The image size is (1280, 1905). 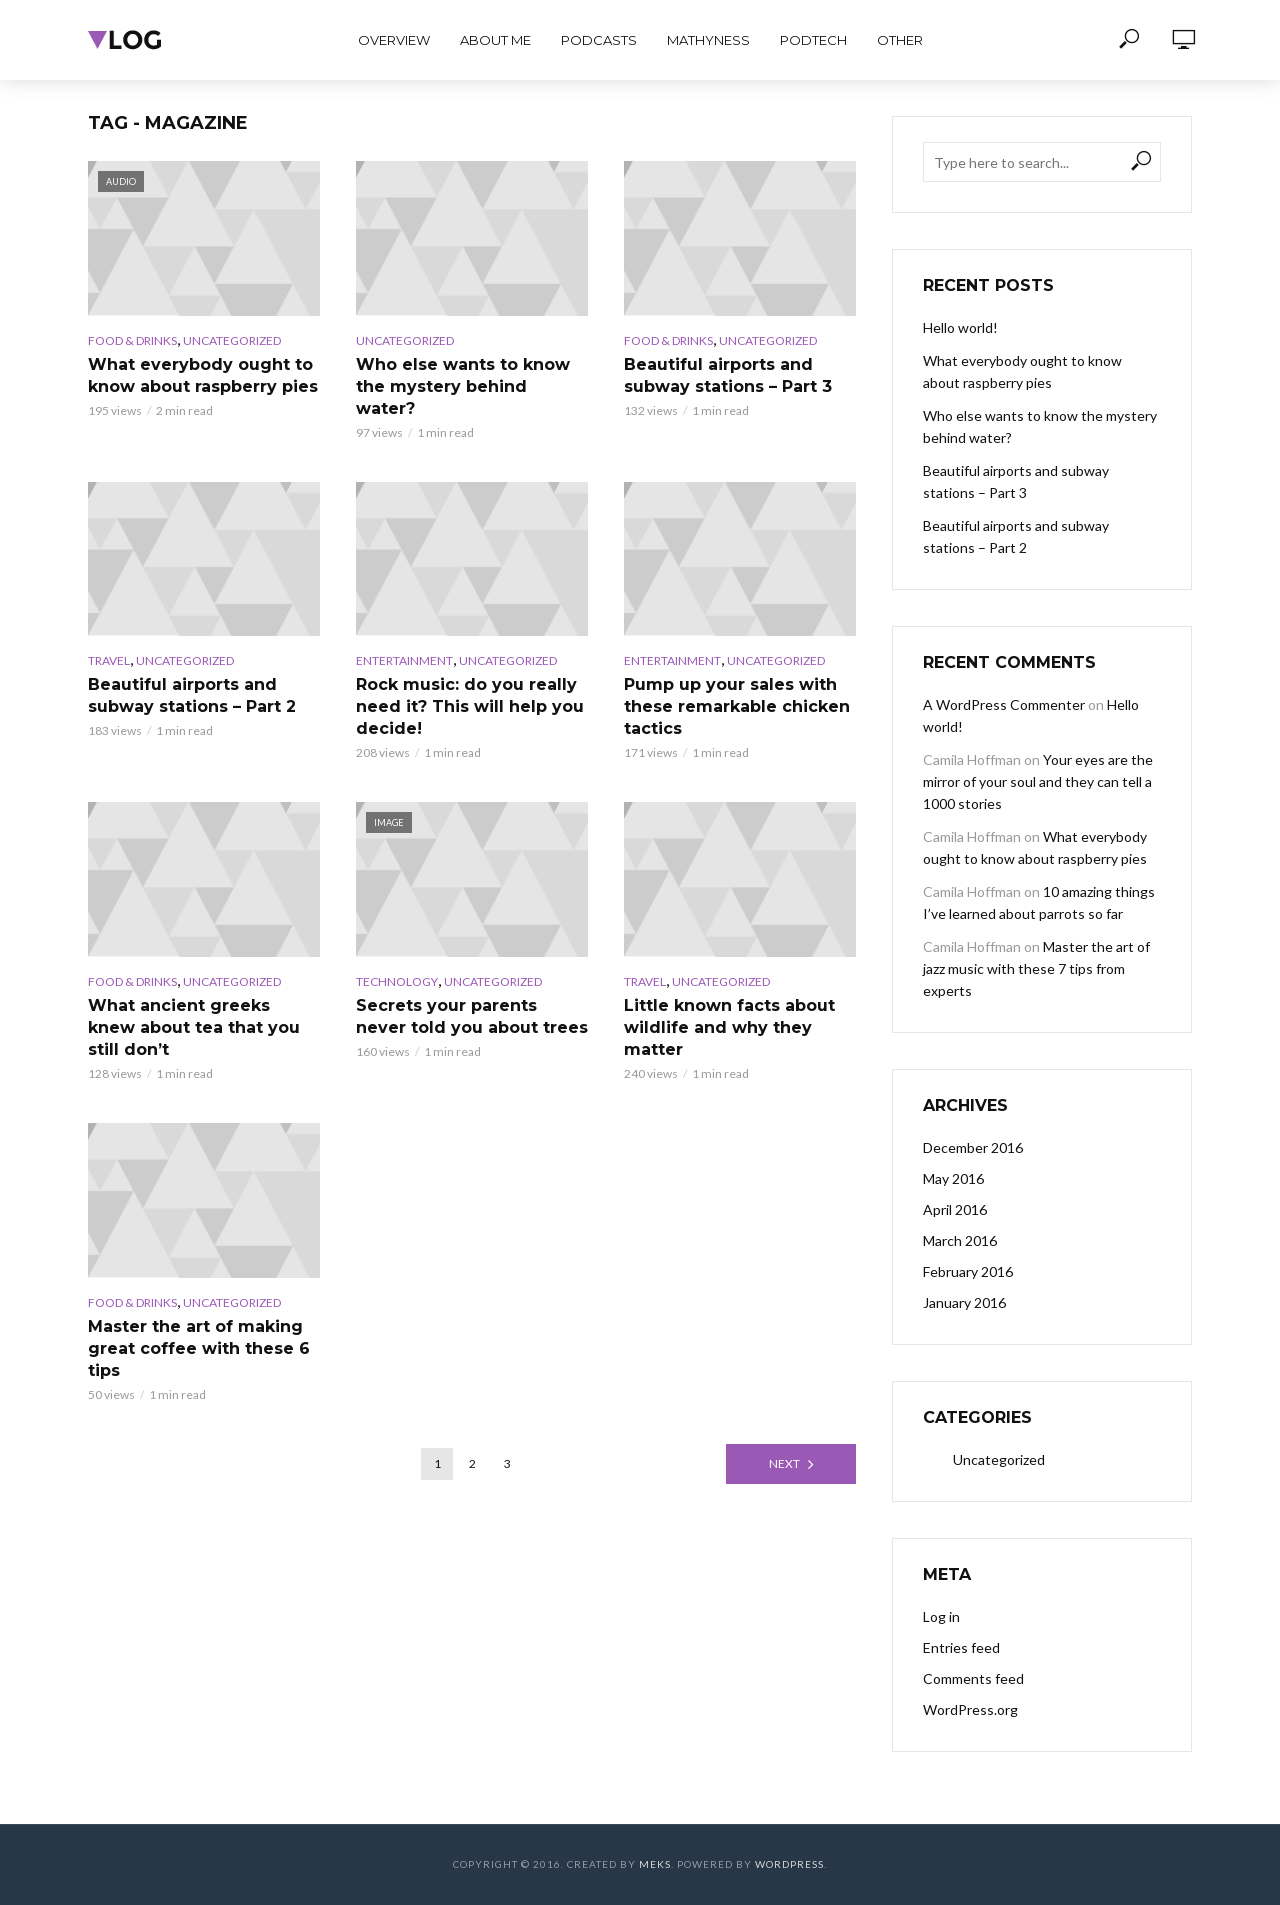 What do you see at coordinates (960, 1240) in the screenshot?
I see `March 2016` at bounding box center [960, 1240].